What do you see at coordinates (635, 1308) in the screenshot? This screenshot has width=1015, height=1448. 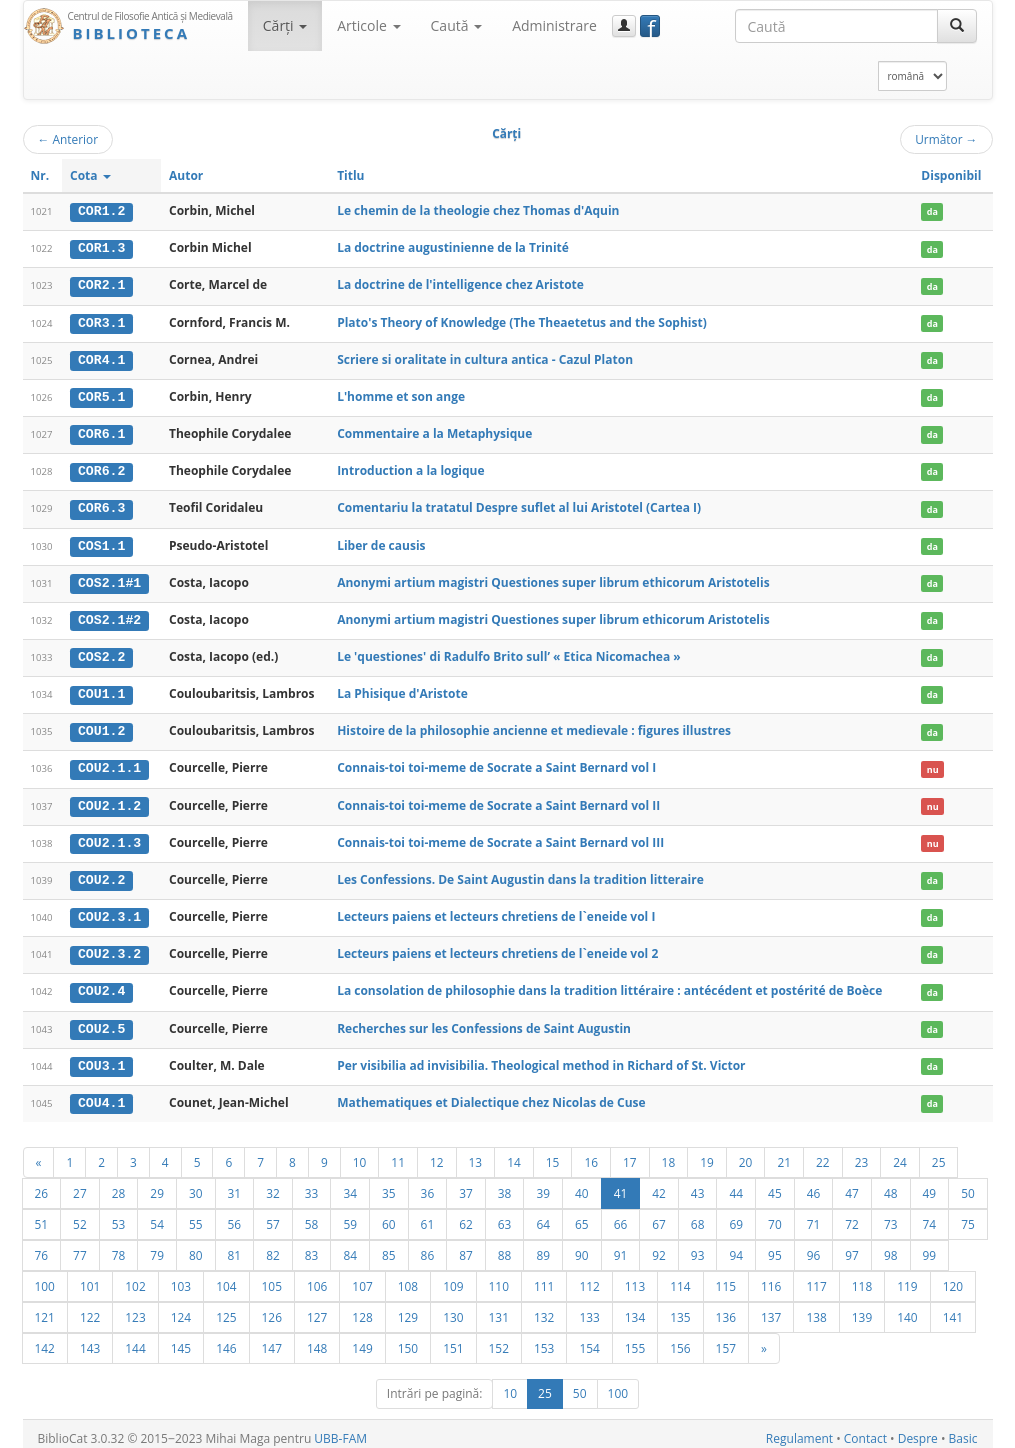 I see `134` at bounding box center [635, 1308].